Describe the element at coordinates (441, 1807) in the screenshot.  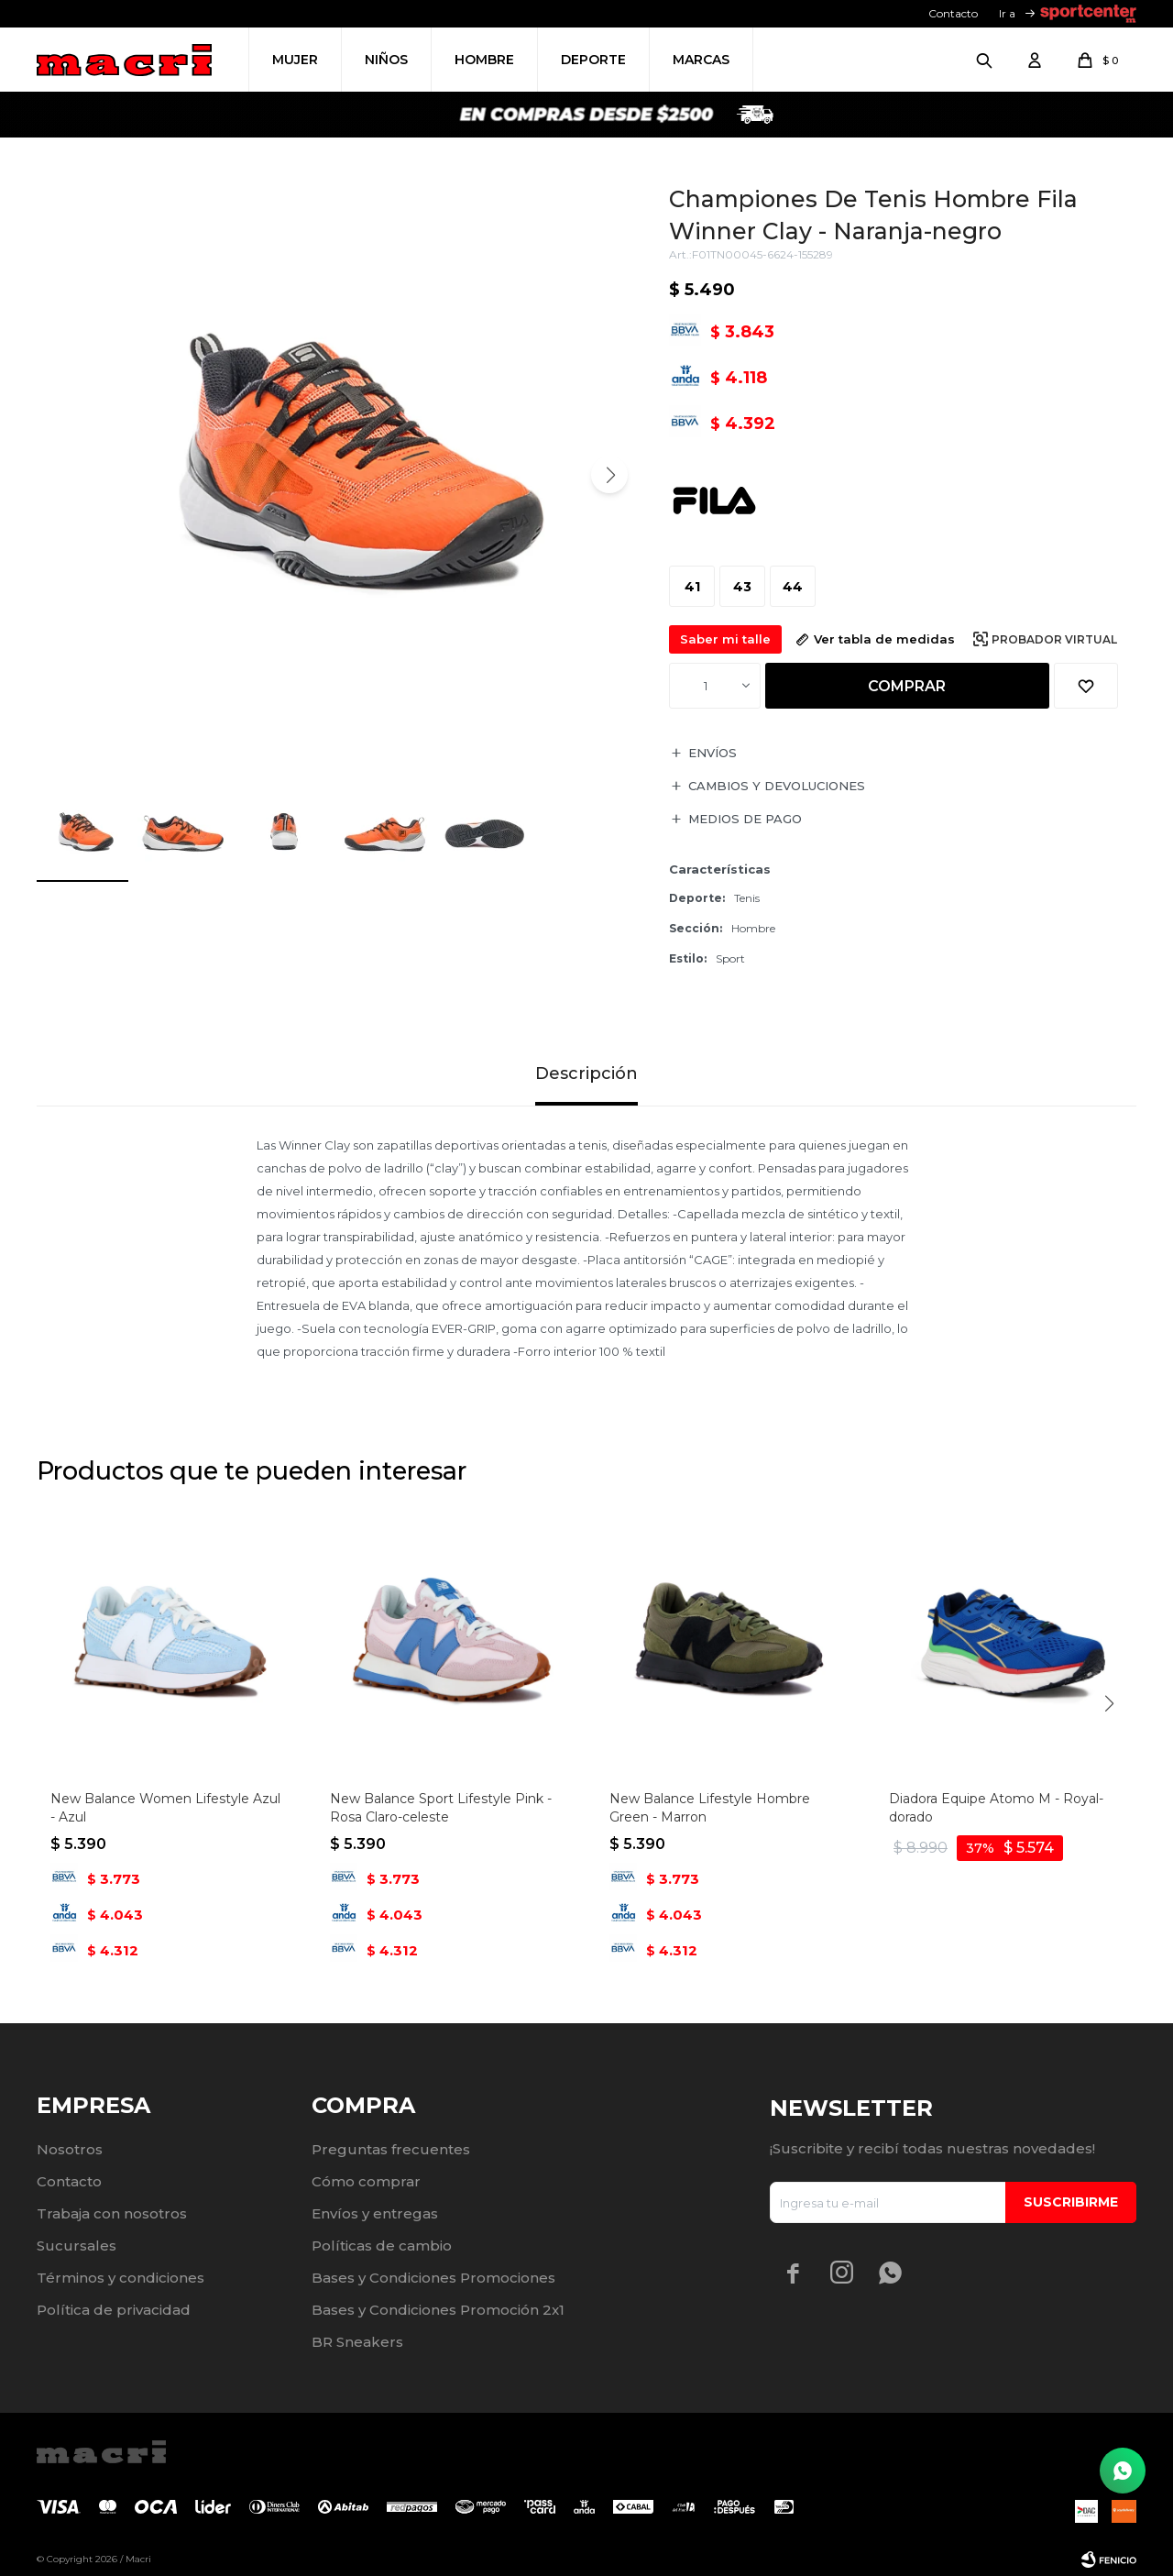
I see `New Balance Sport Lifestyle Pink - Rosa Claro-celeste` at that location.